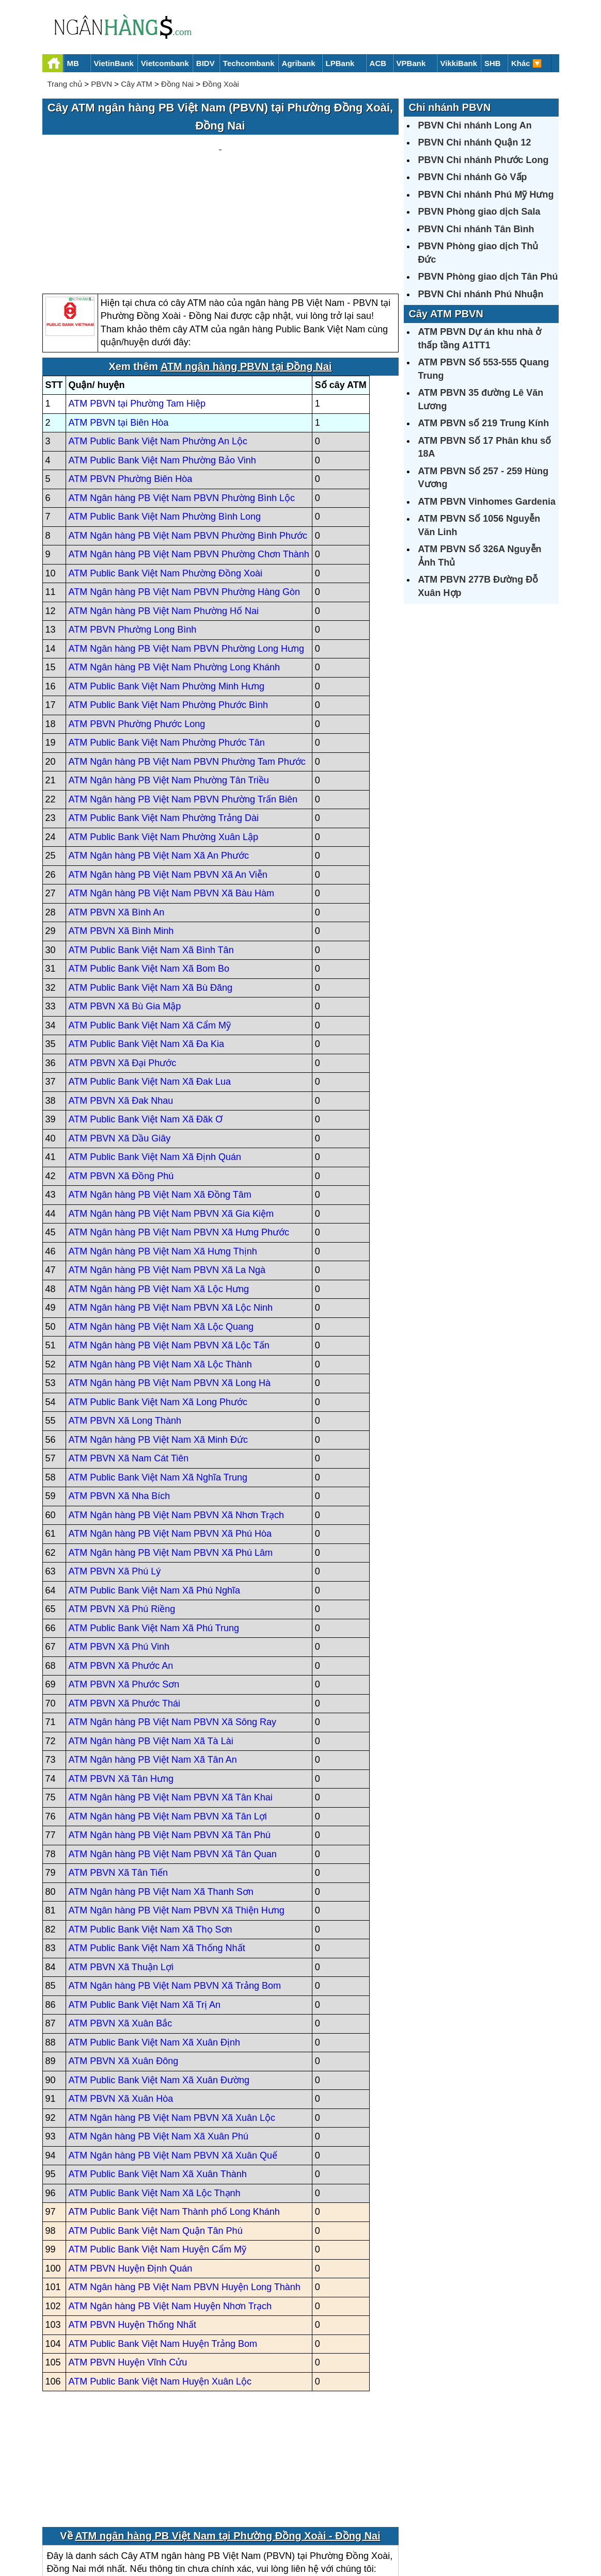 The width and height of the screenshot is (601, 2576). What do you see at coordinates (159, 1981) in the screenshot?
I see `ATM Public Bank Việt Nam Xã Xuân Đường` at bounding box center [159, 1981].